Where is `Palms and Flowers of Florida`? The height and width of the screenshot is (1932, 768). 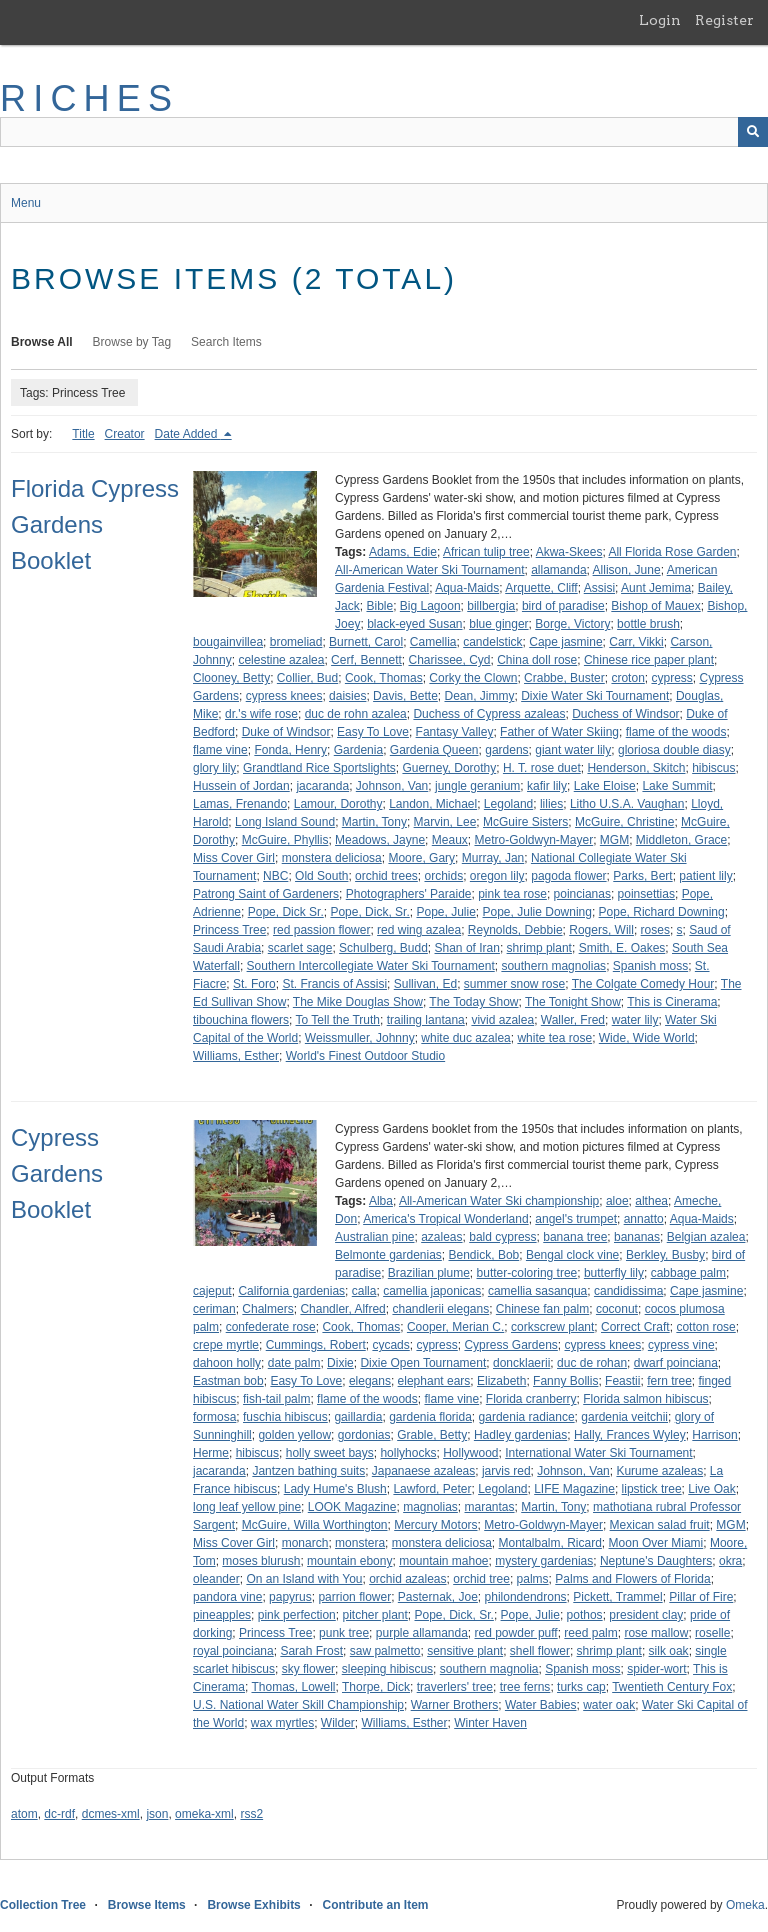
Palms and Flowers of Florida is located at coordinates (632, 1579).